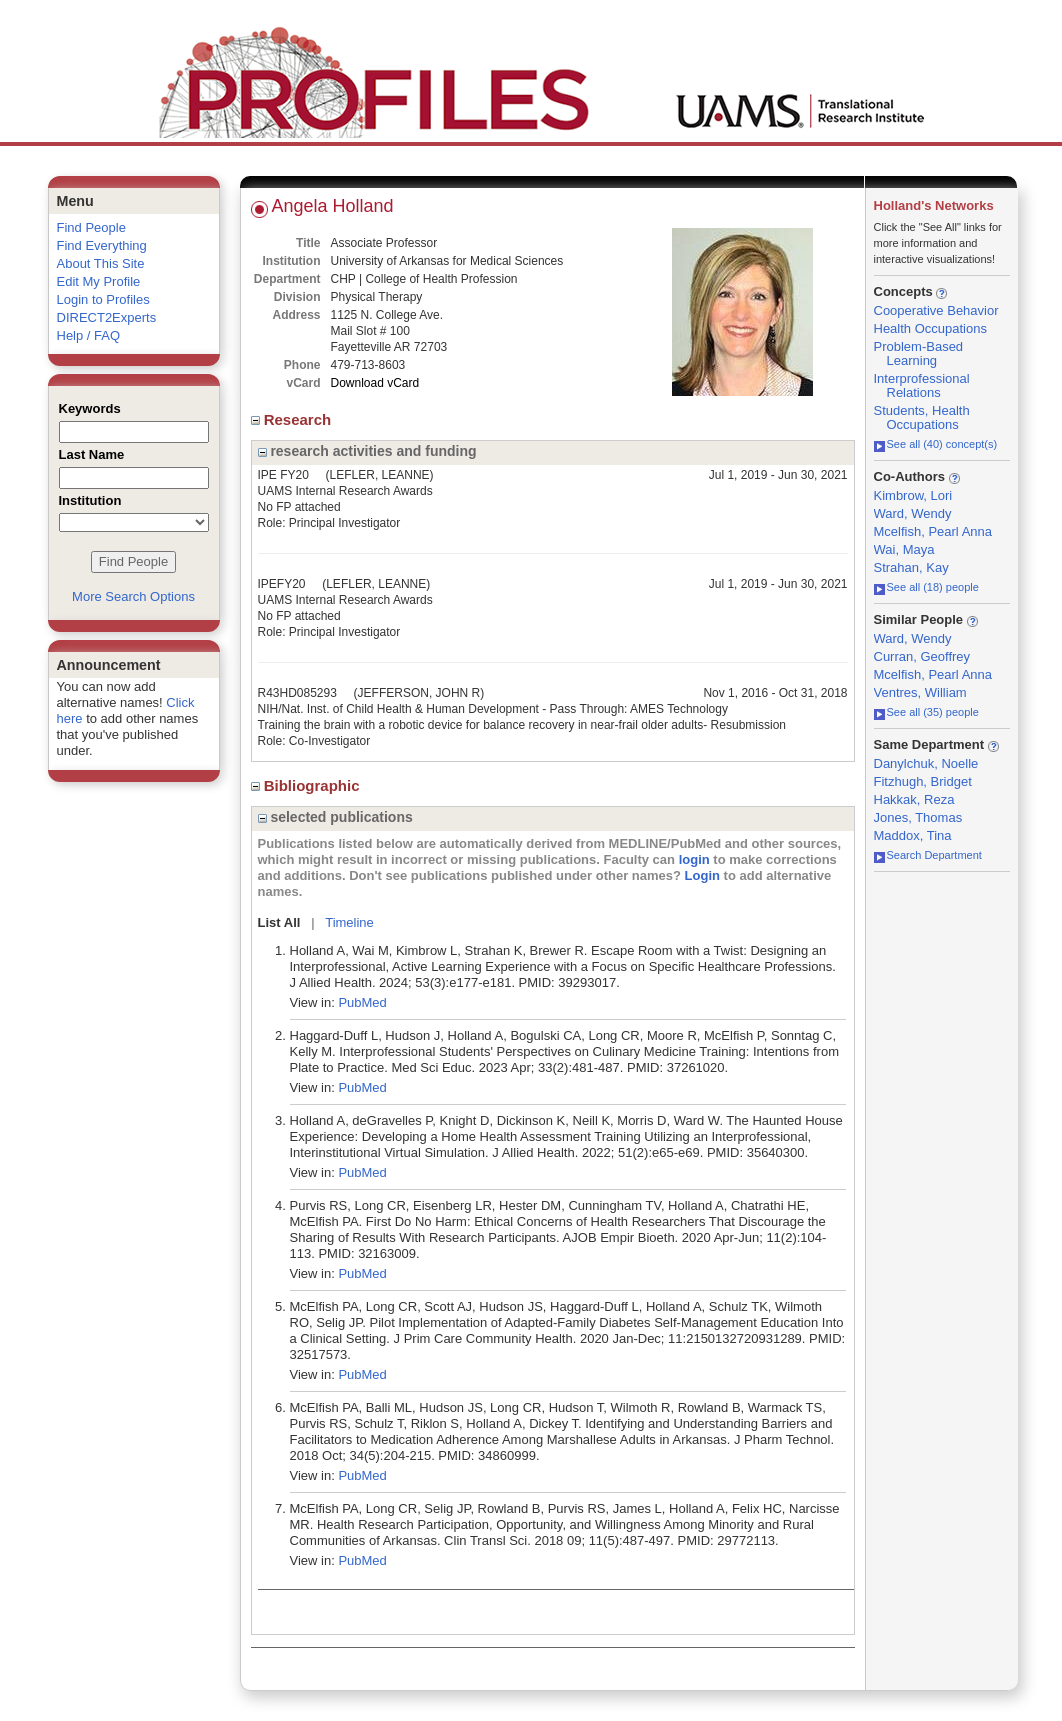 The height and width of the screenshot is (1721, 1062). Describe the element at coordinates (335, 817) in the screenshot. I see `selected publications [region]` at that location.